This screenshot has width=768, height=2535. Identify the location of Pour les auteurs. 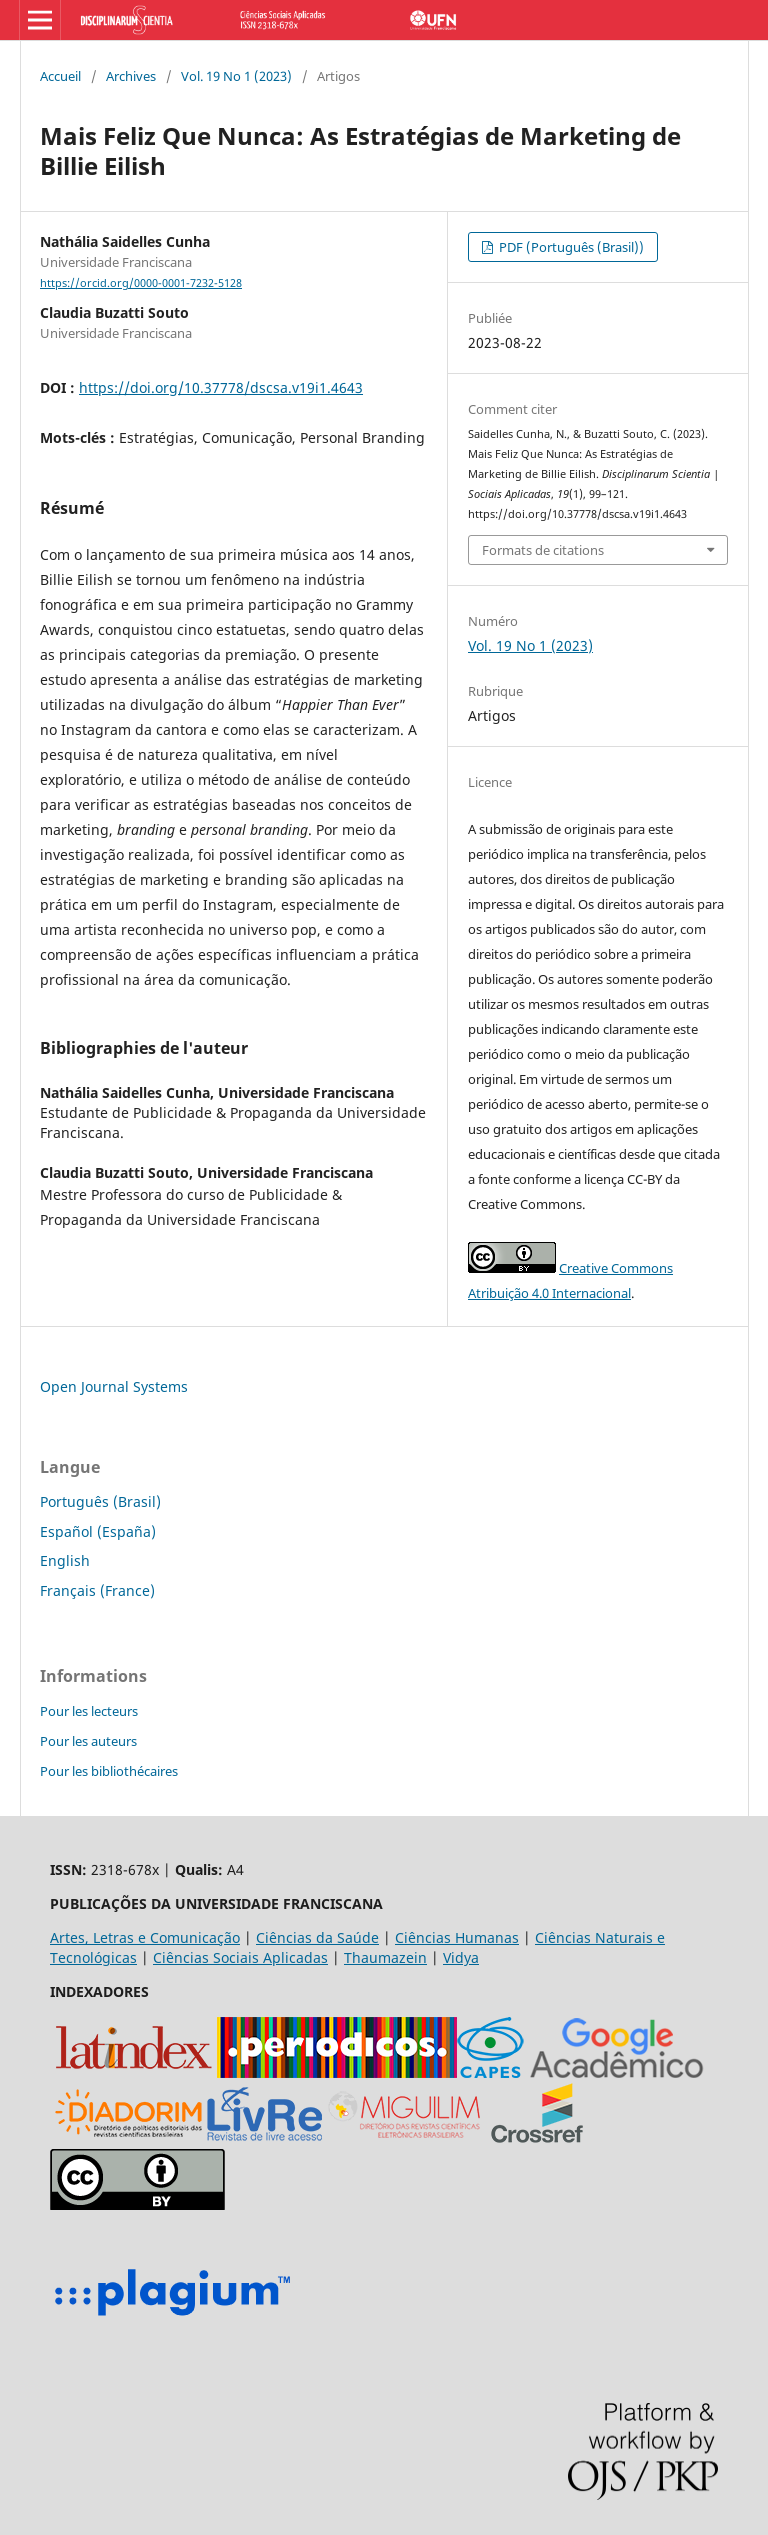
(88, 1741).